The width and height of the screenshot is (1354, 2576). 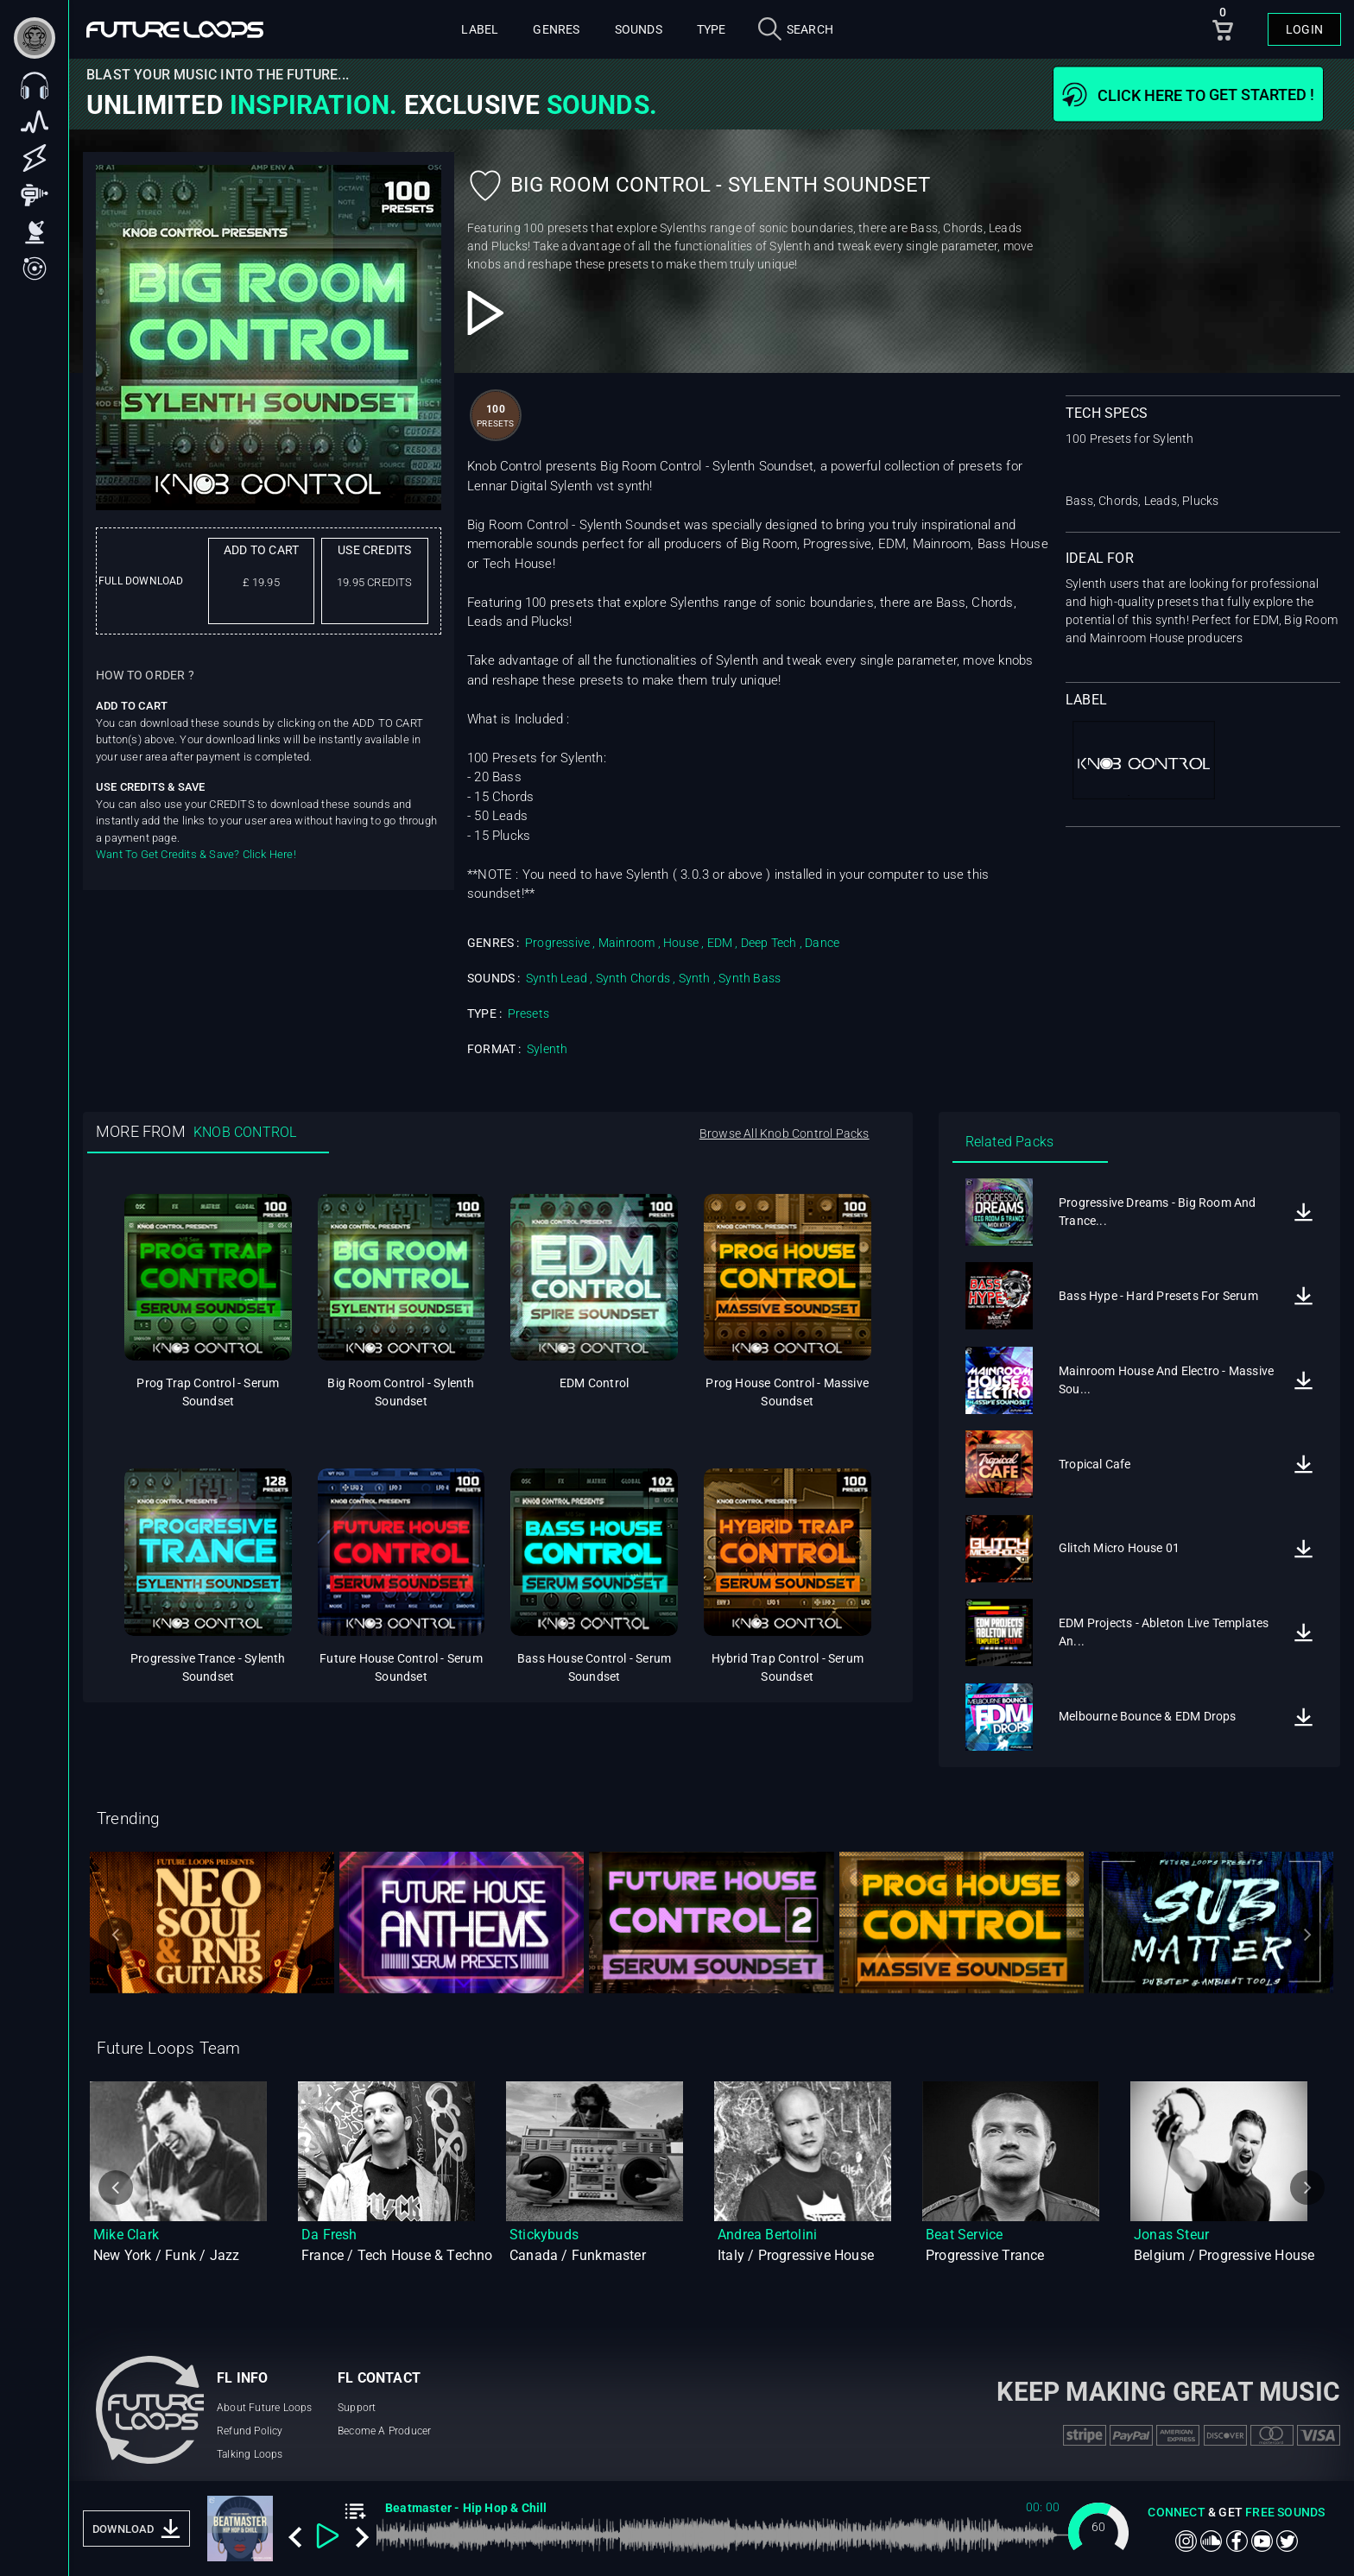 What do you see at coordinates (250, 2454) in the screenshot?
I see `Talking Loops` at bounding box center [250, 2454].